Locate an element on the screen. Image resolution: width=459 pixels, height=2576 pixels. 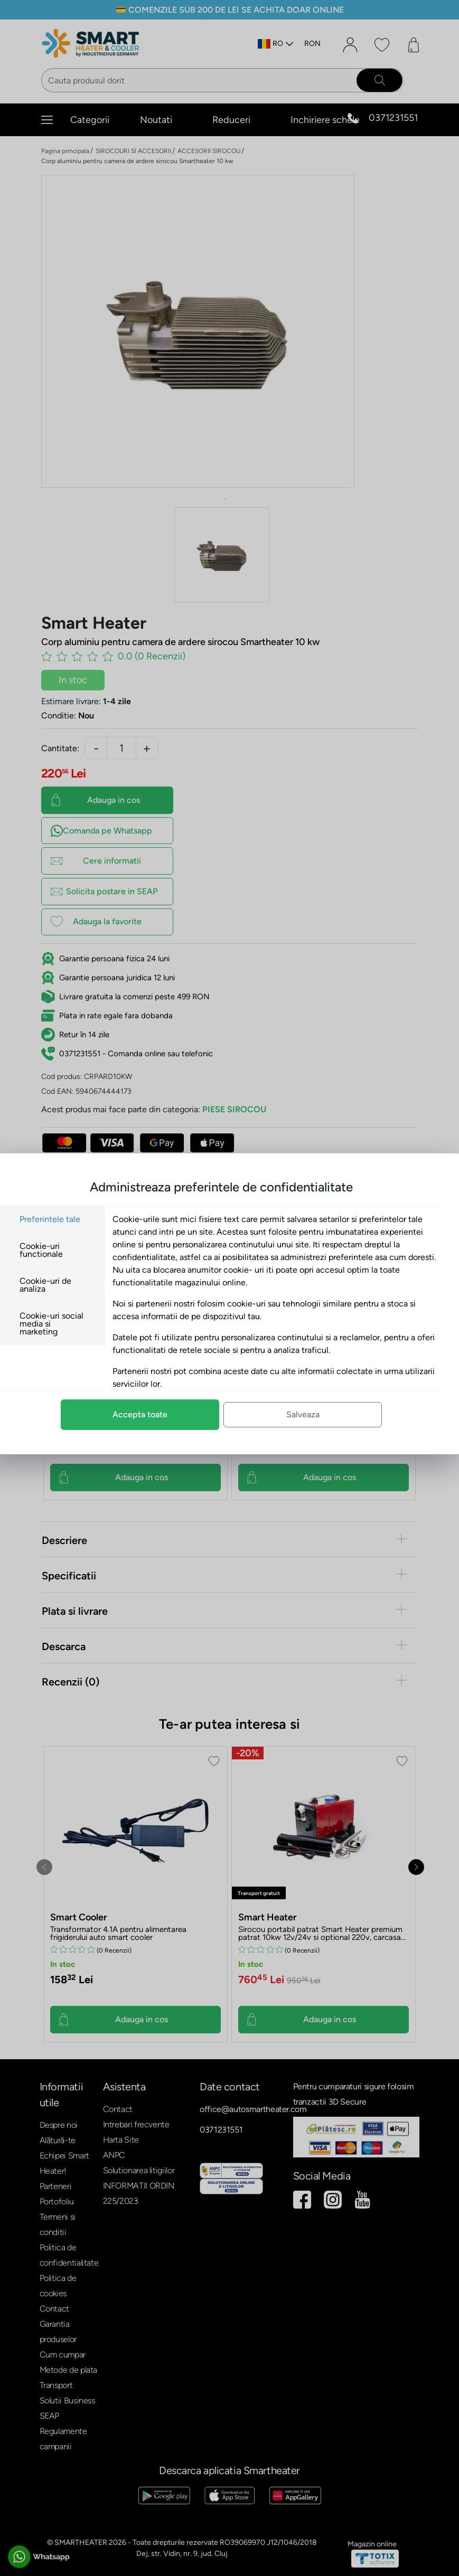
Preferintele tale is located at coordinates (66, 1219).